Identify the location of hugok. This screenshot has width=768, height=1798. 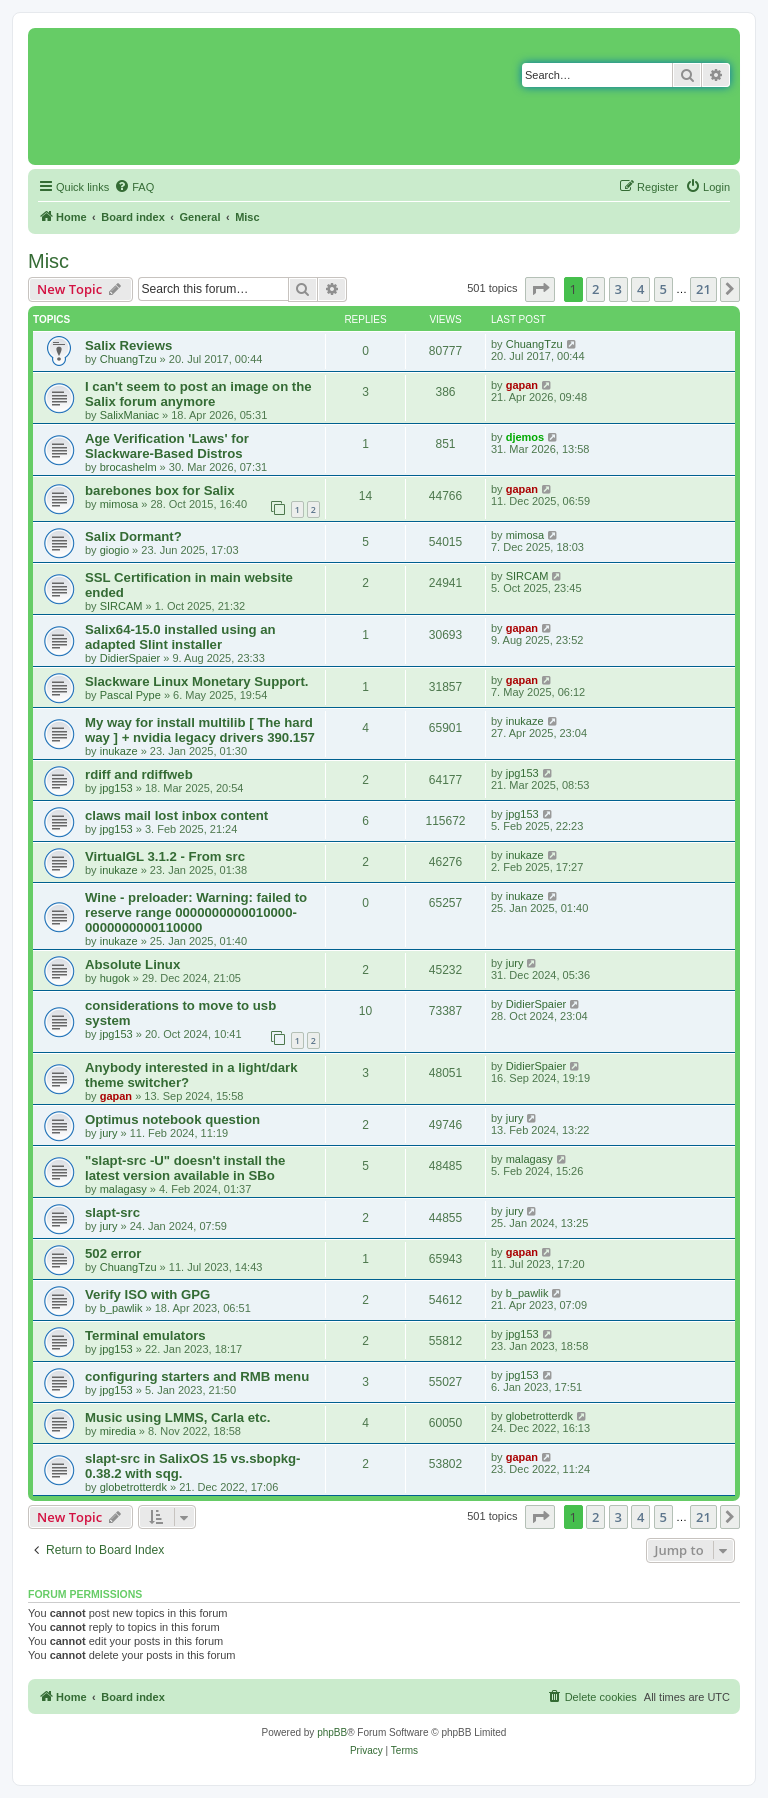
(115, 978).